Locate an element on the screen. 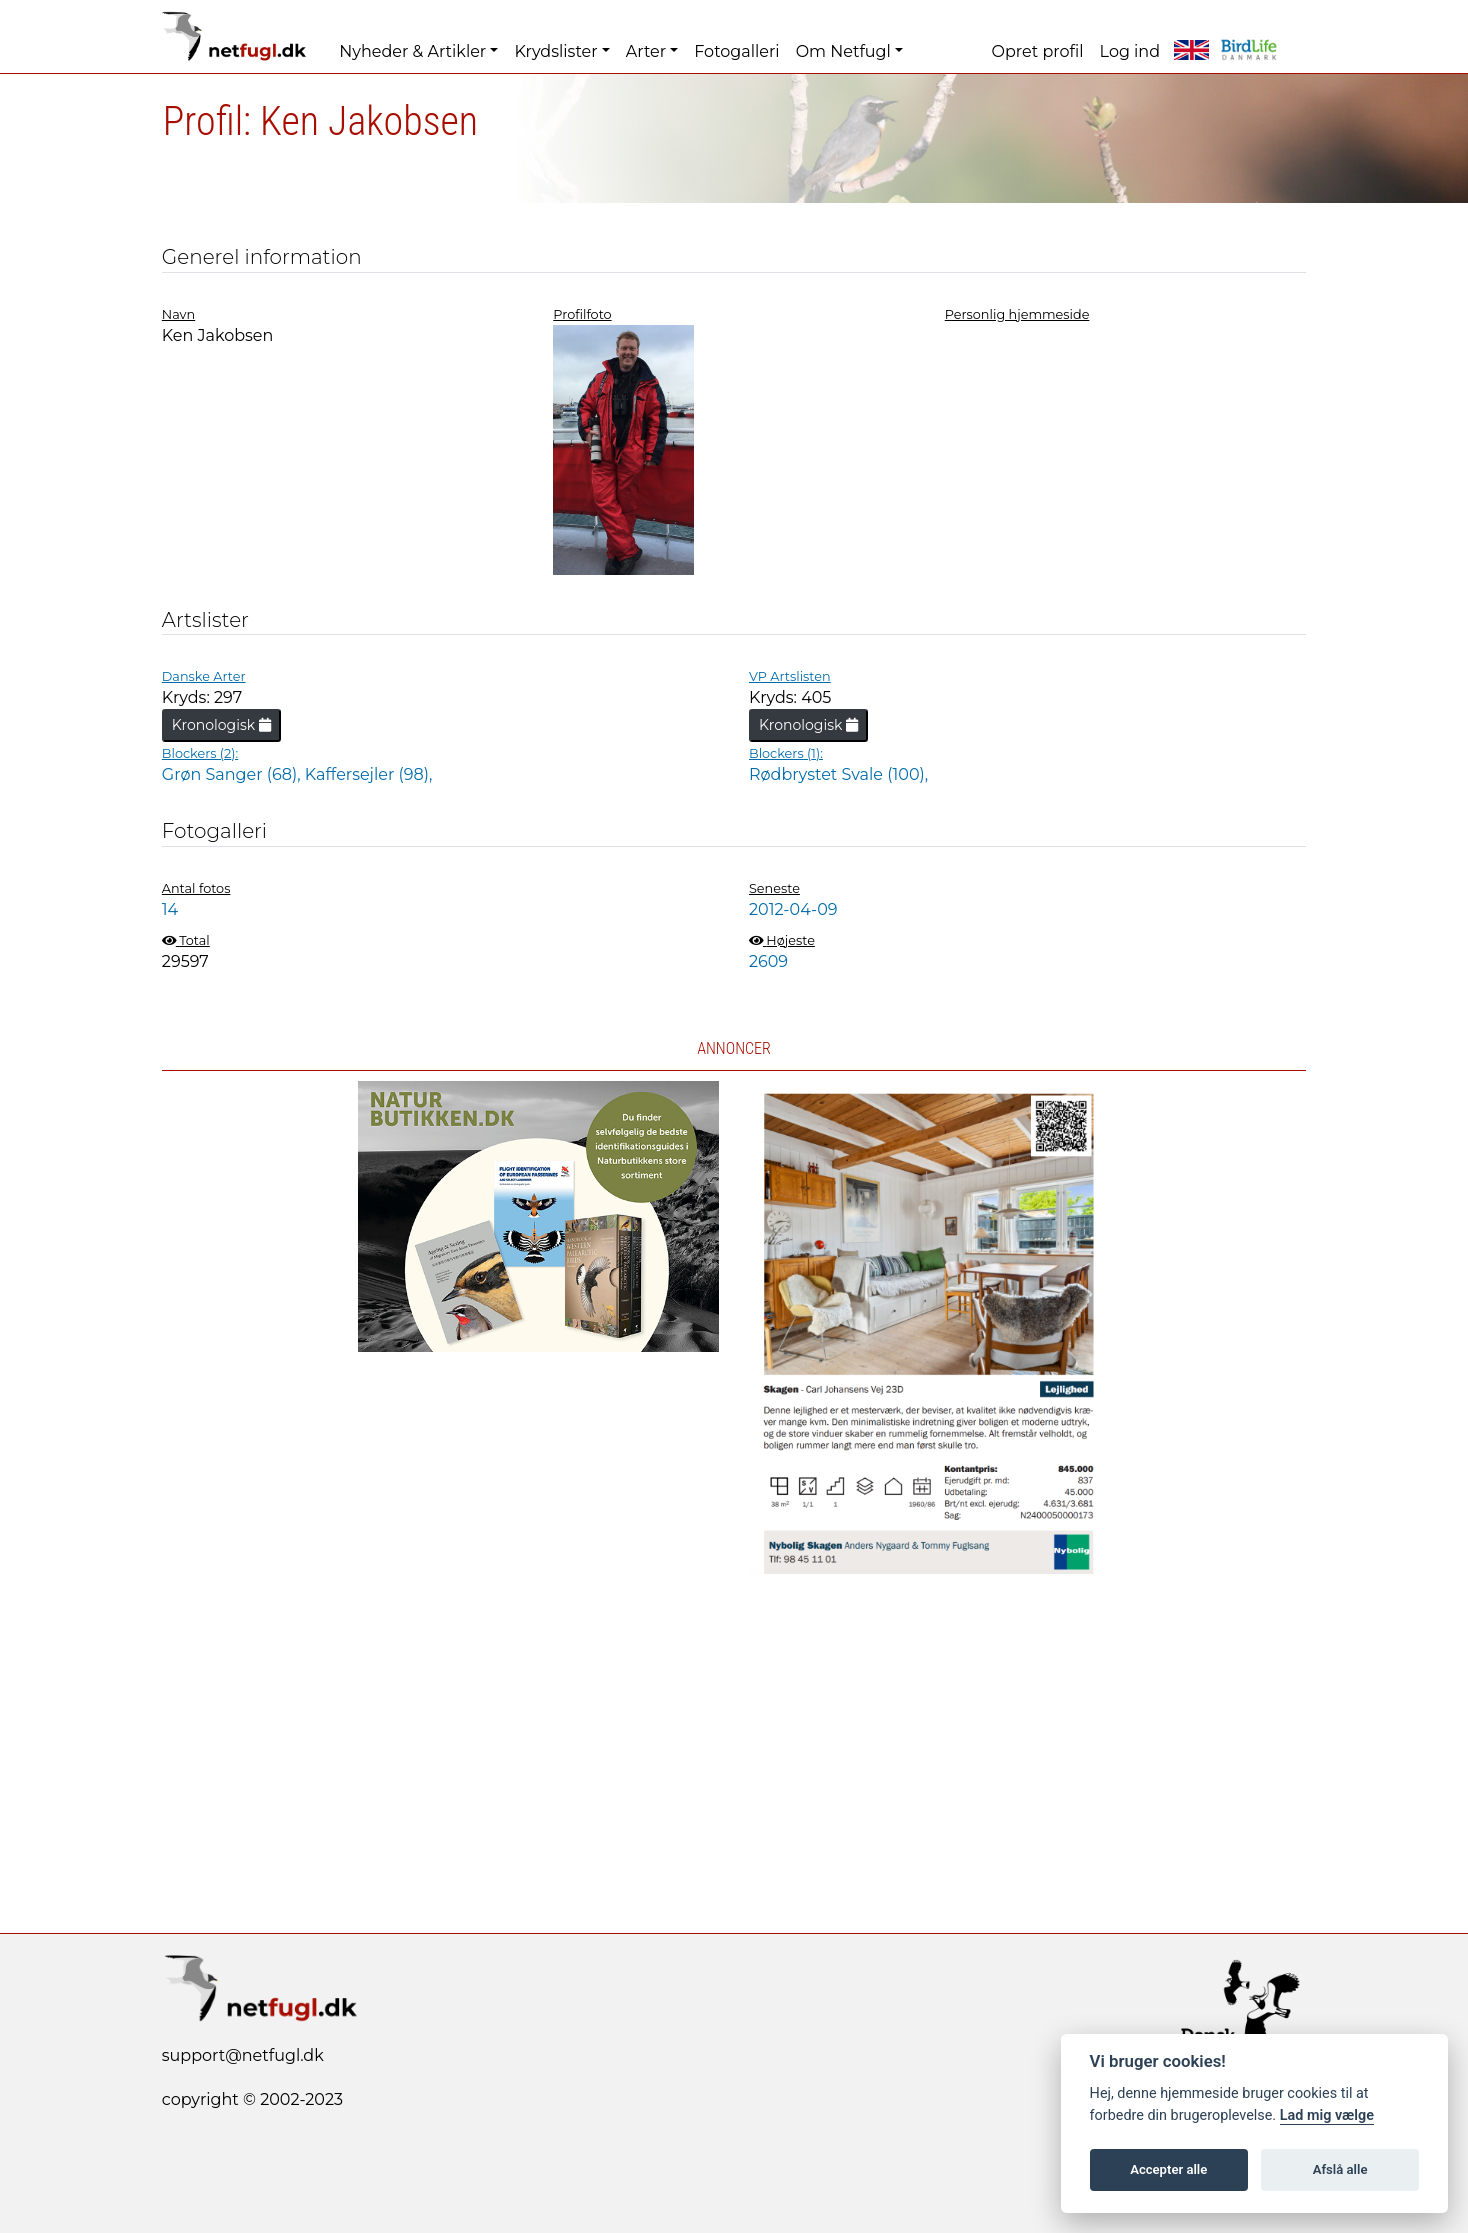  Accepter alle is located at coordinates (1168, 2169).